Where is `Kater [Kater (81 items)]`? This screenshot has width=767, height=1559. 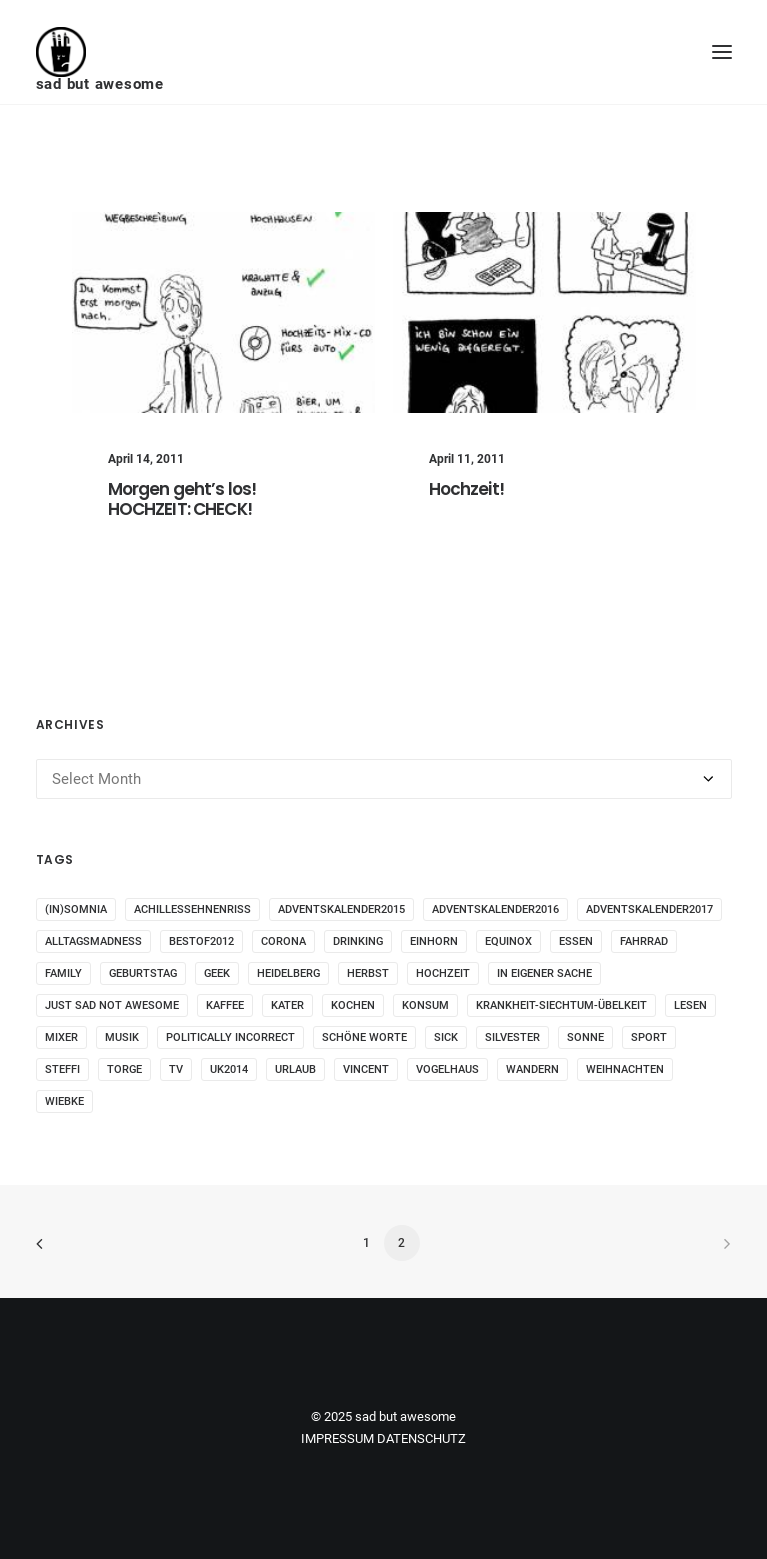 Kater [Kater (81 items)] is located at coordinates (287, 1005).